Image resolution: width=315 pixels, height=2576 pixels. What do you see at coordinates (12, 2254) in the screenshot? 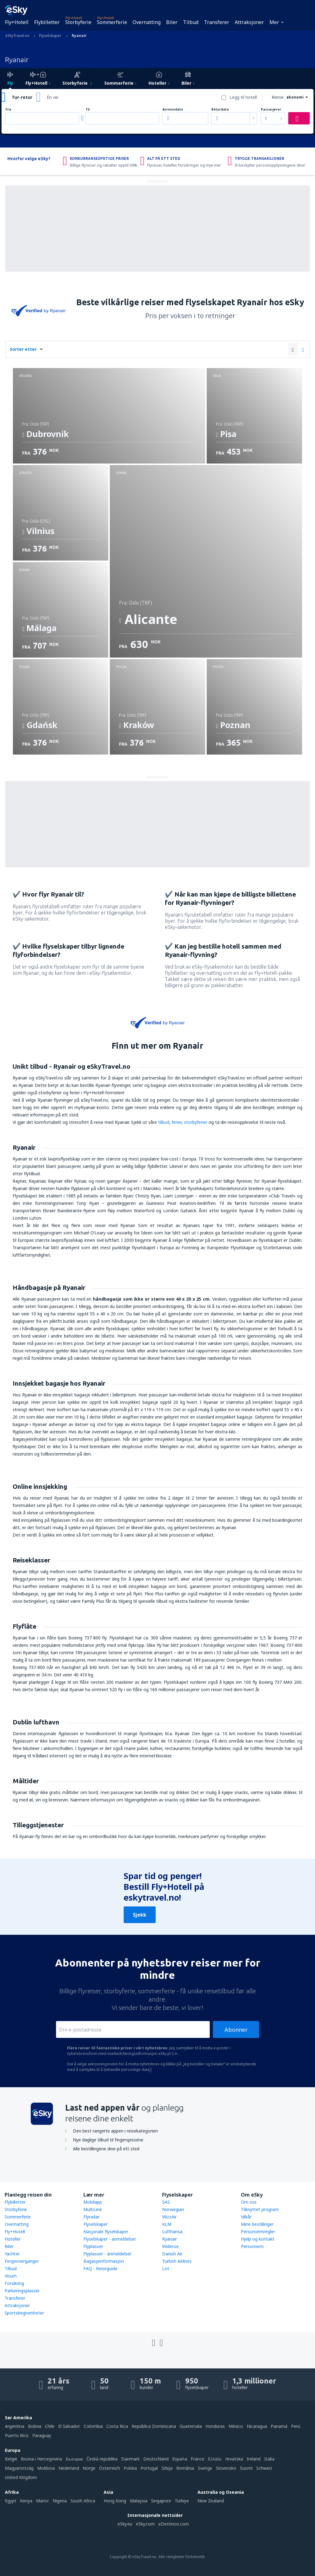
I see `Yachter` at bounding box center [12, 2254].